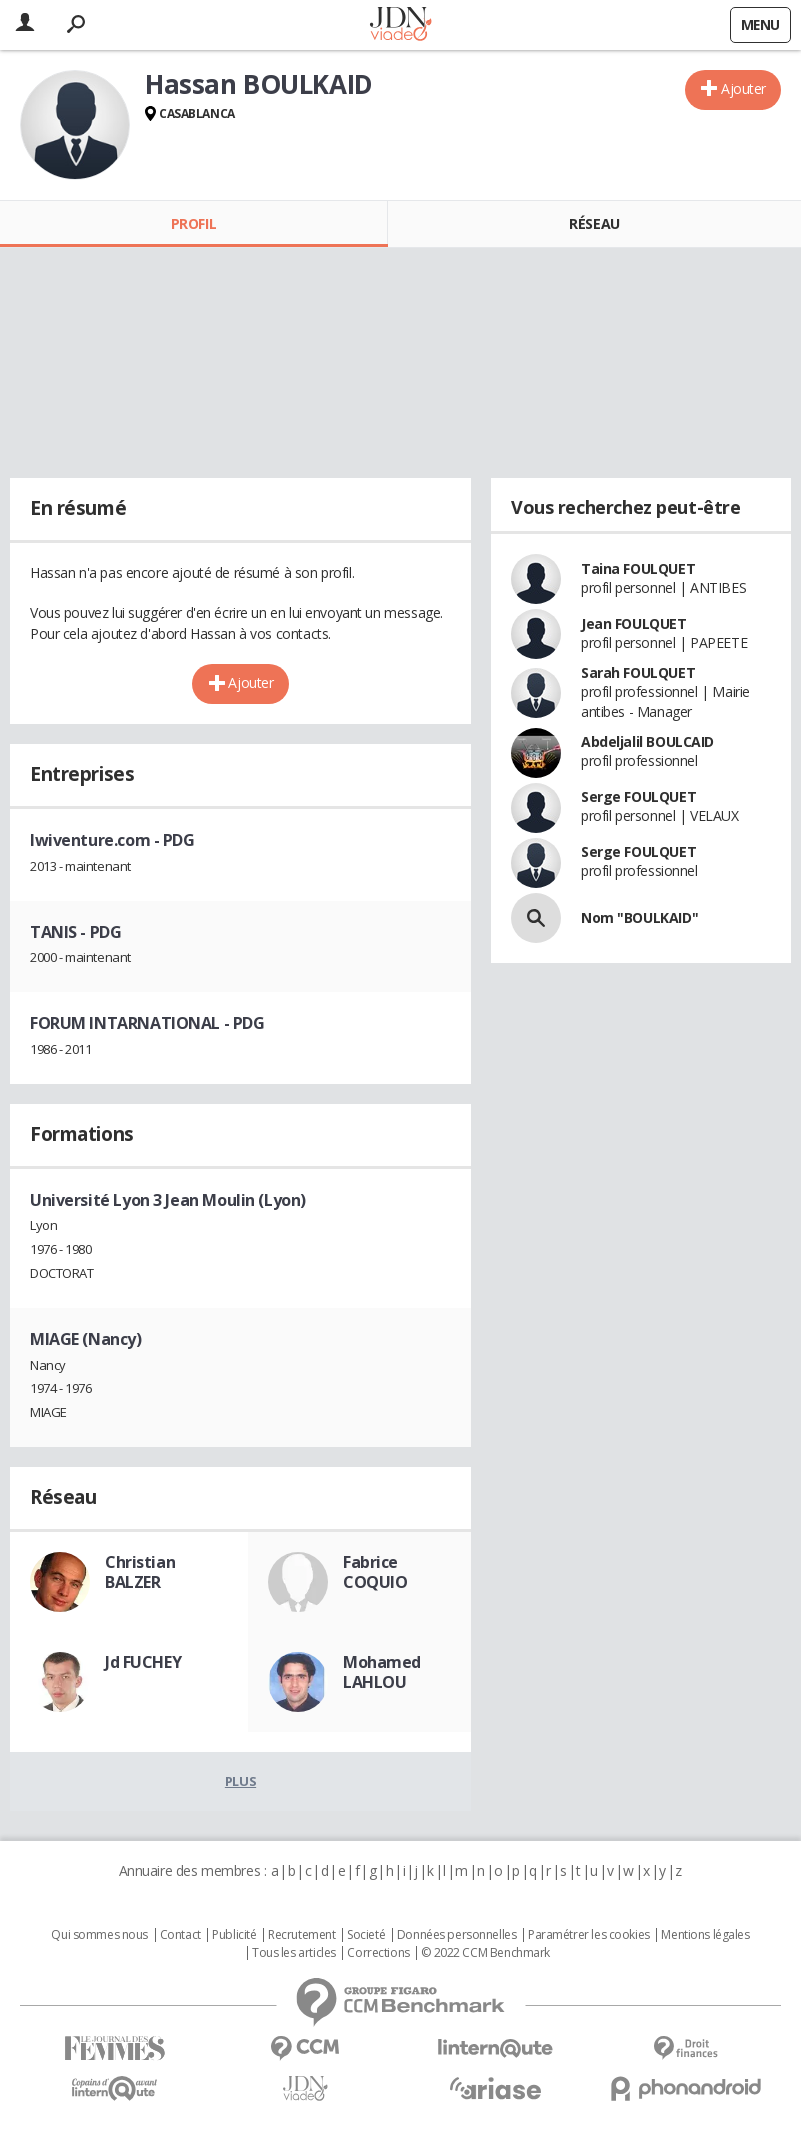 The height and width of the screenshot is (2141, 801). What do you see at coordinates (240, 1781) in the screenshot?
I see `Plus` at bounding box center [240, 1781].